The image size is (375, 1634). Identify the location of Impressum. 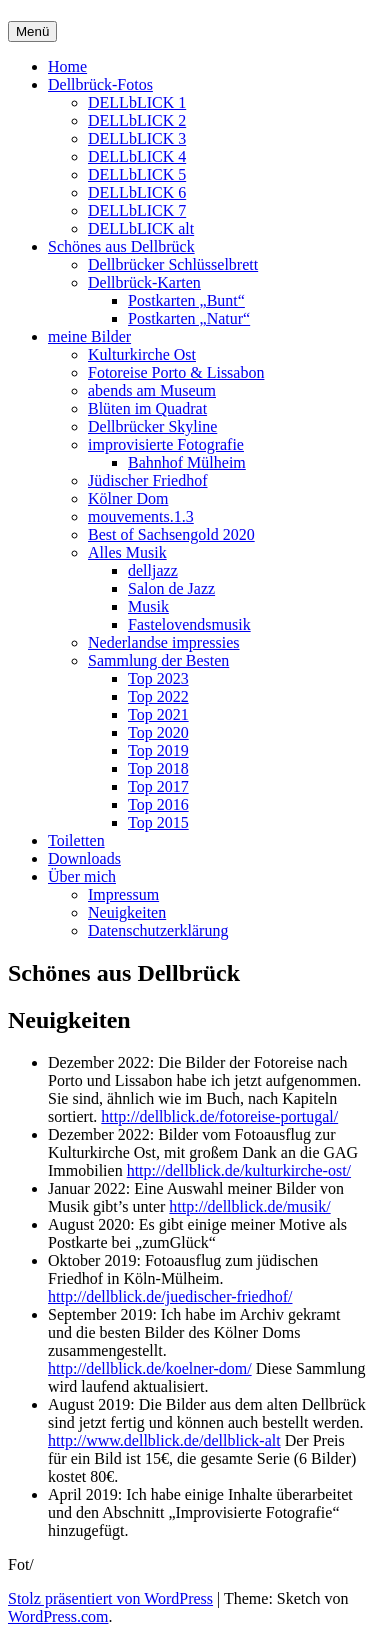
(123, 894).